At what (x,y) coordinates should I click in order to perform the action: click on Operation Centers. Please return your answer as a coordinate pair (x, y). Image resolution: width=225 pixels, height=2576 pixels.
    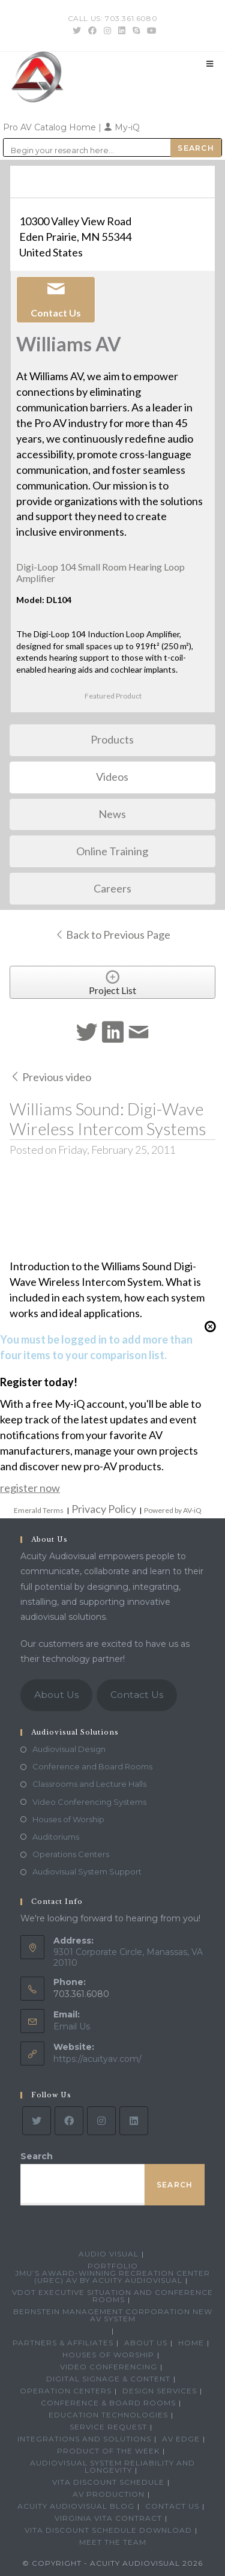
    Looking at the image, I should click on (66, 2390).